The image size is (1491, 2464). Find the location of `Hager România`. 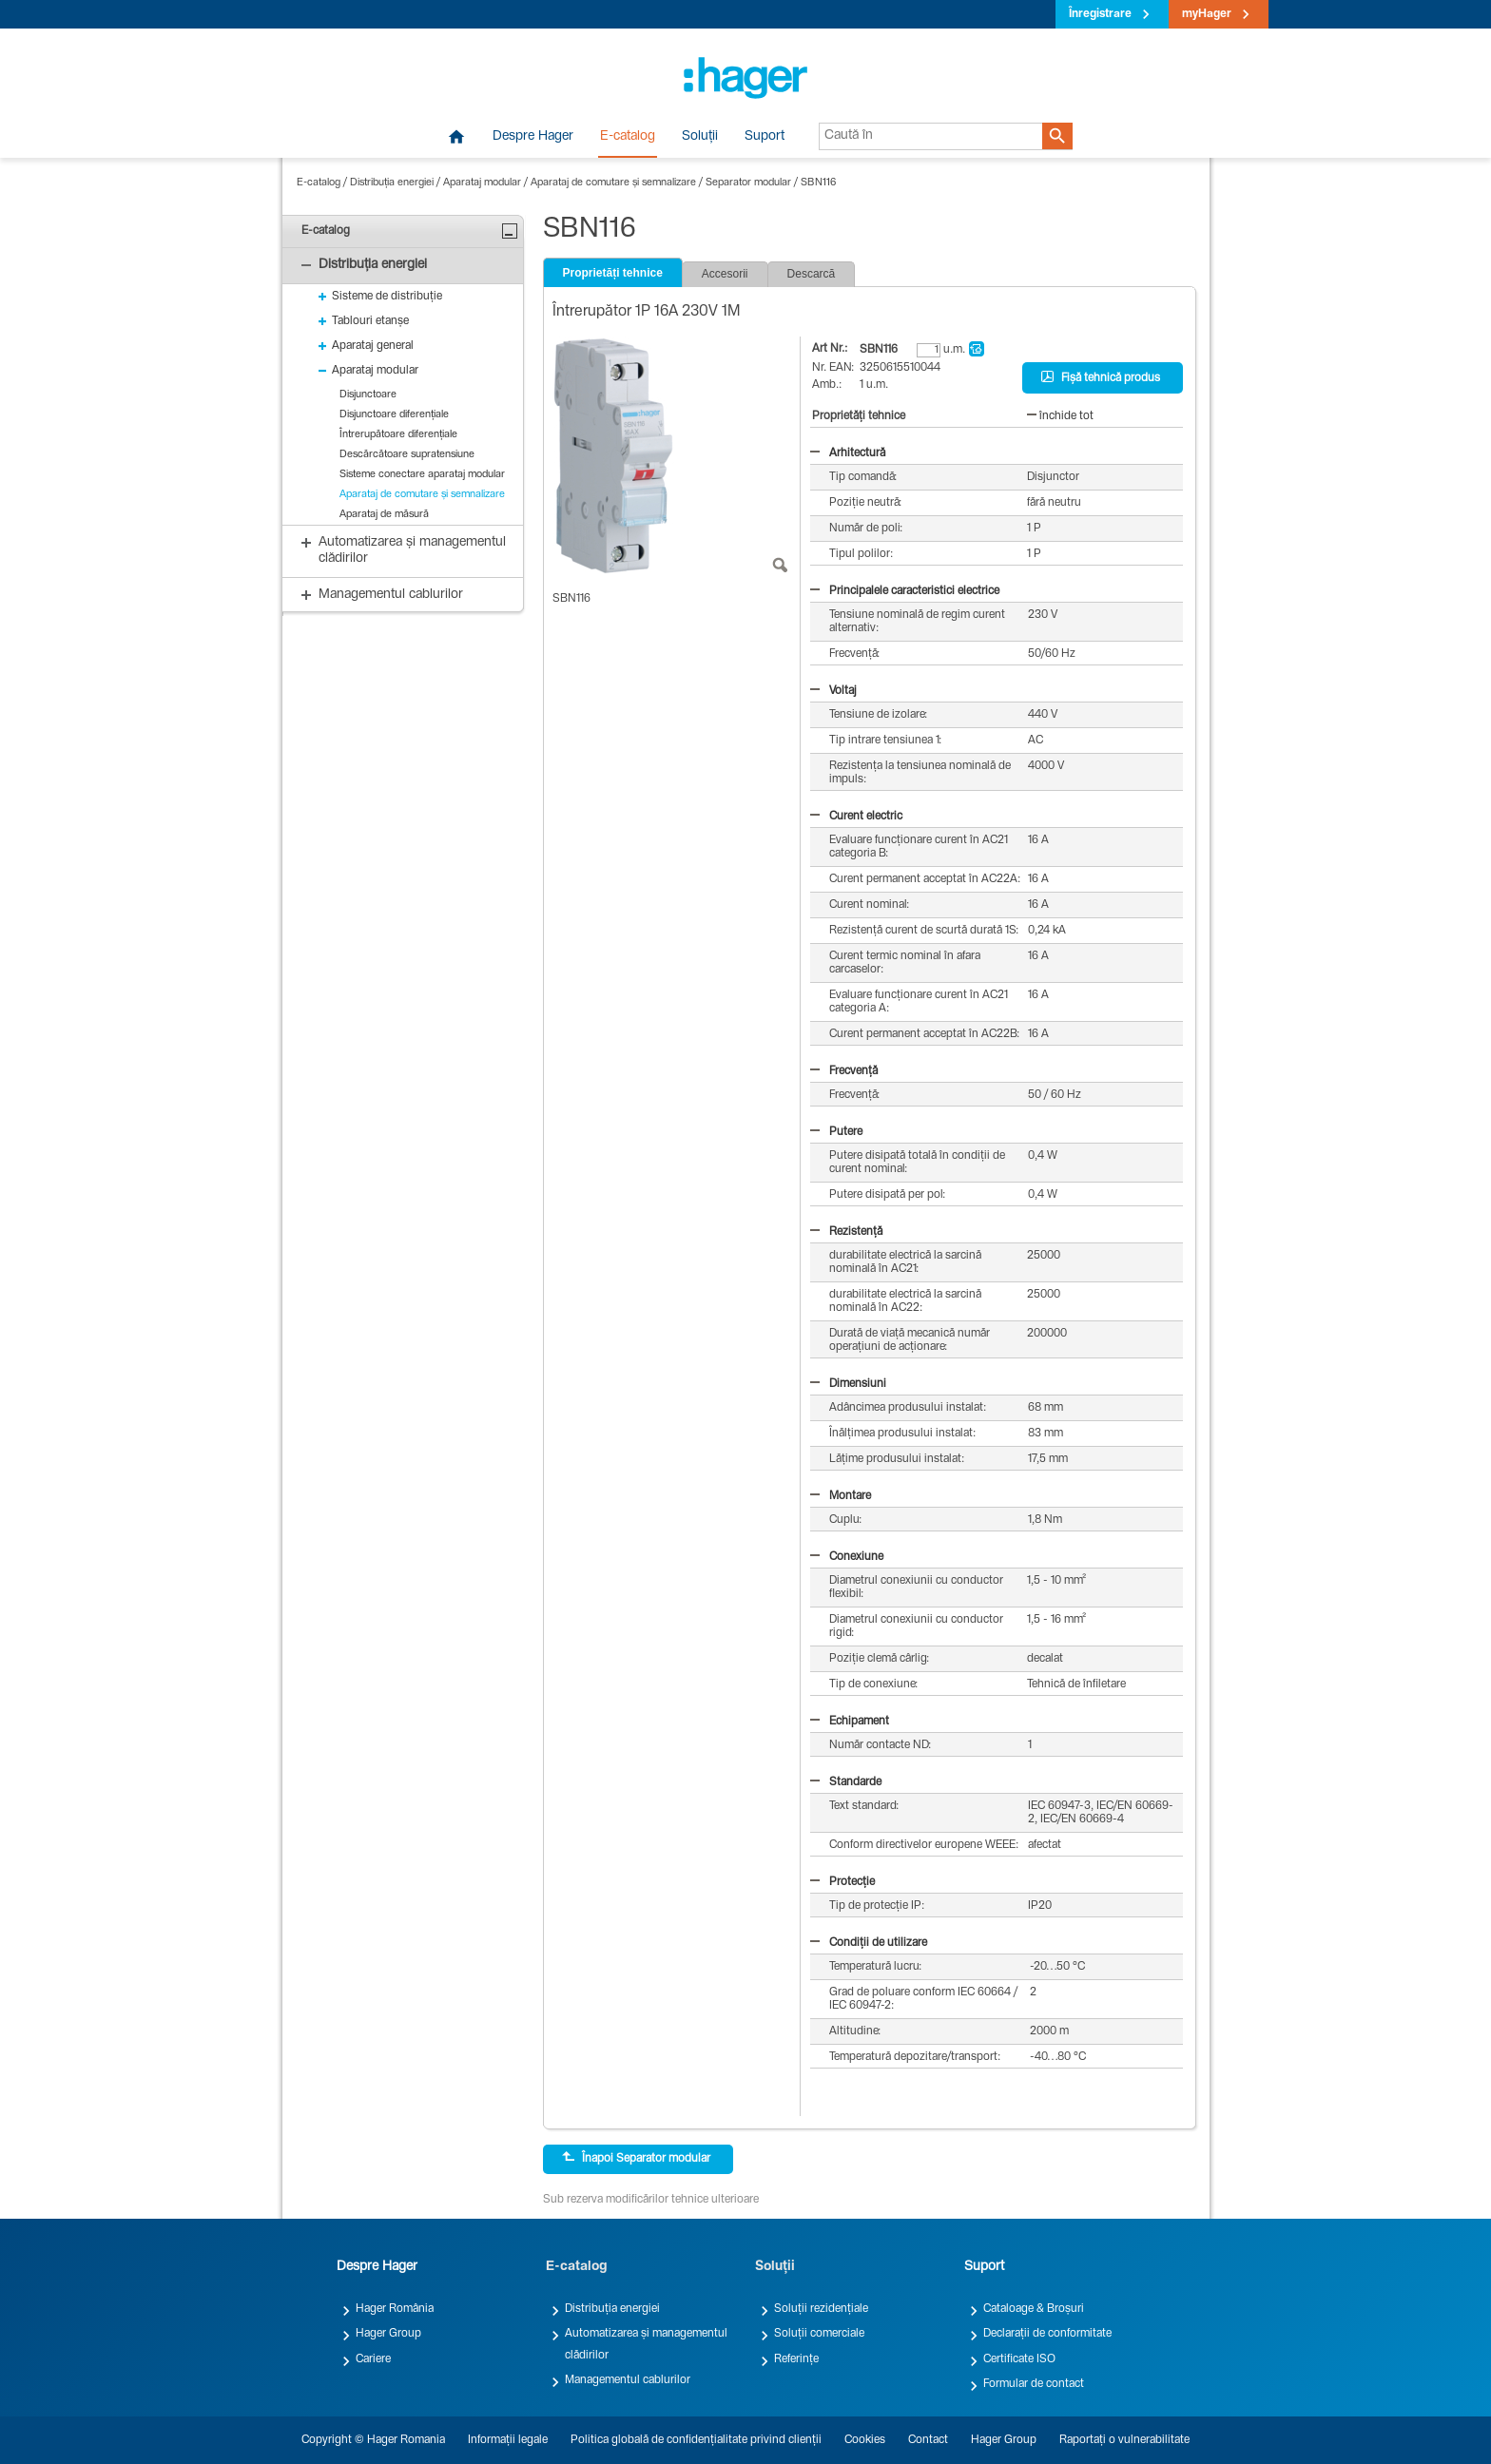

Hager România is located at coordinates (395, 2309).